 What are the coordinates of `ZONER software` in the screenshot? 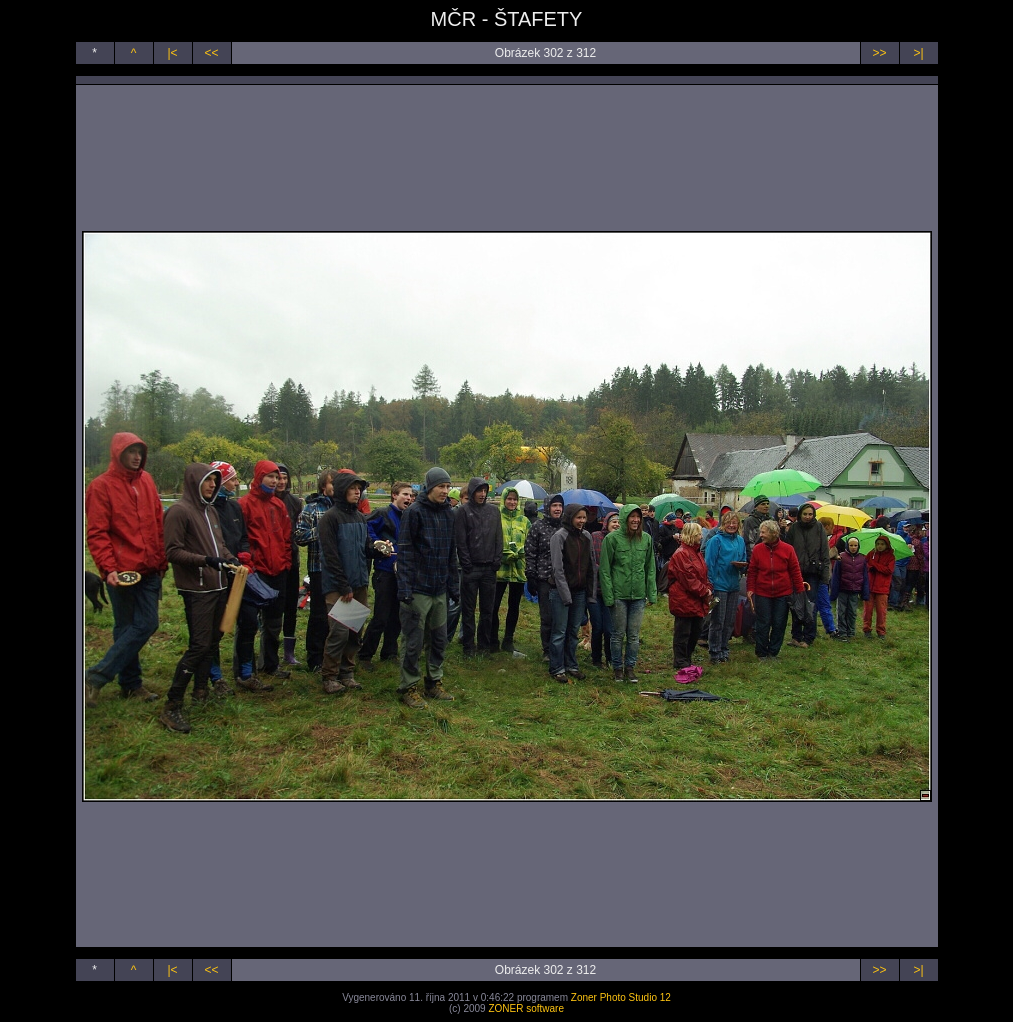 It's located at (526, 1008).